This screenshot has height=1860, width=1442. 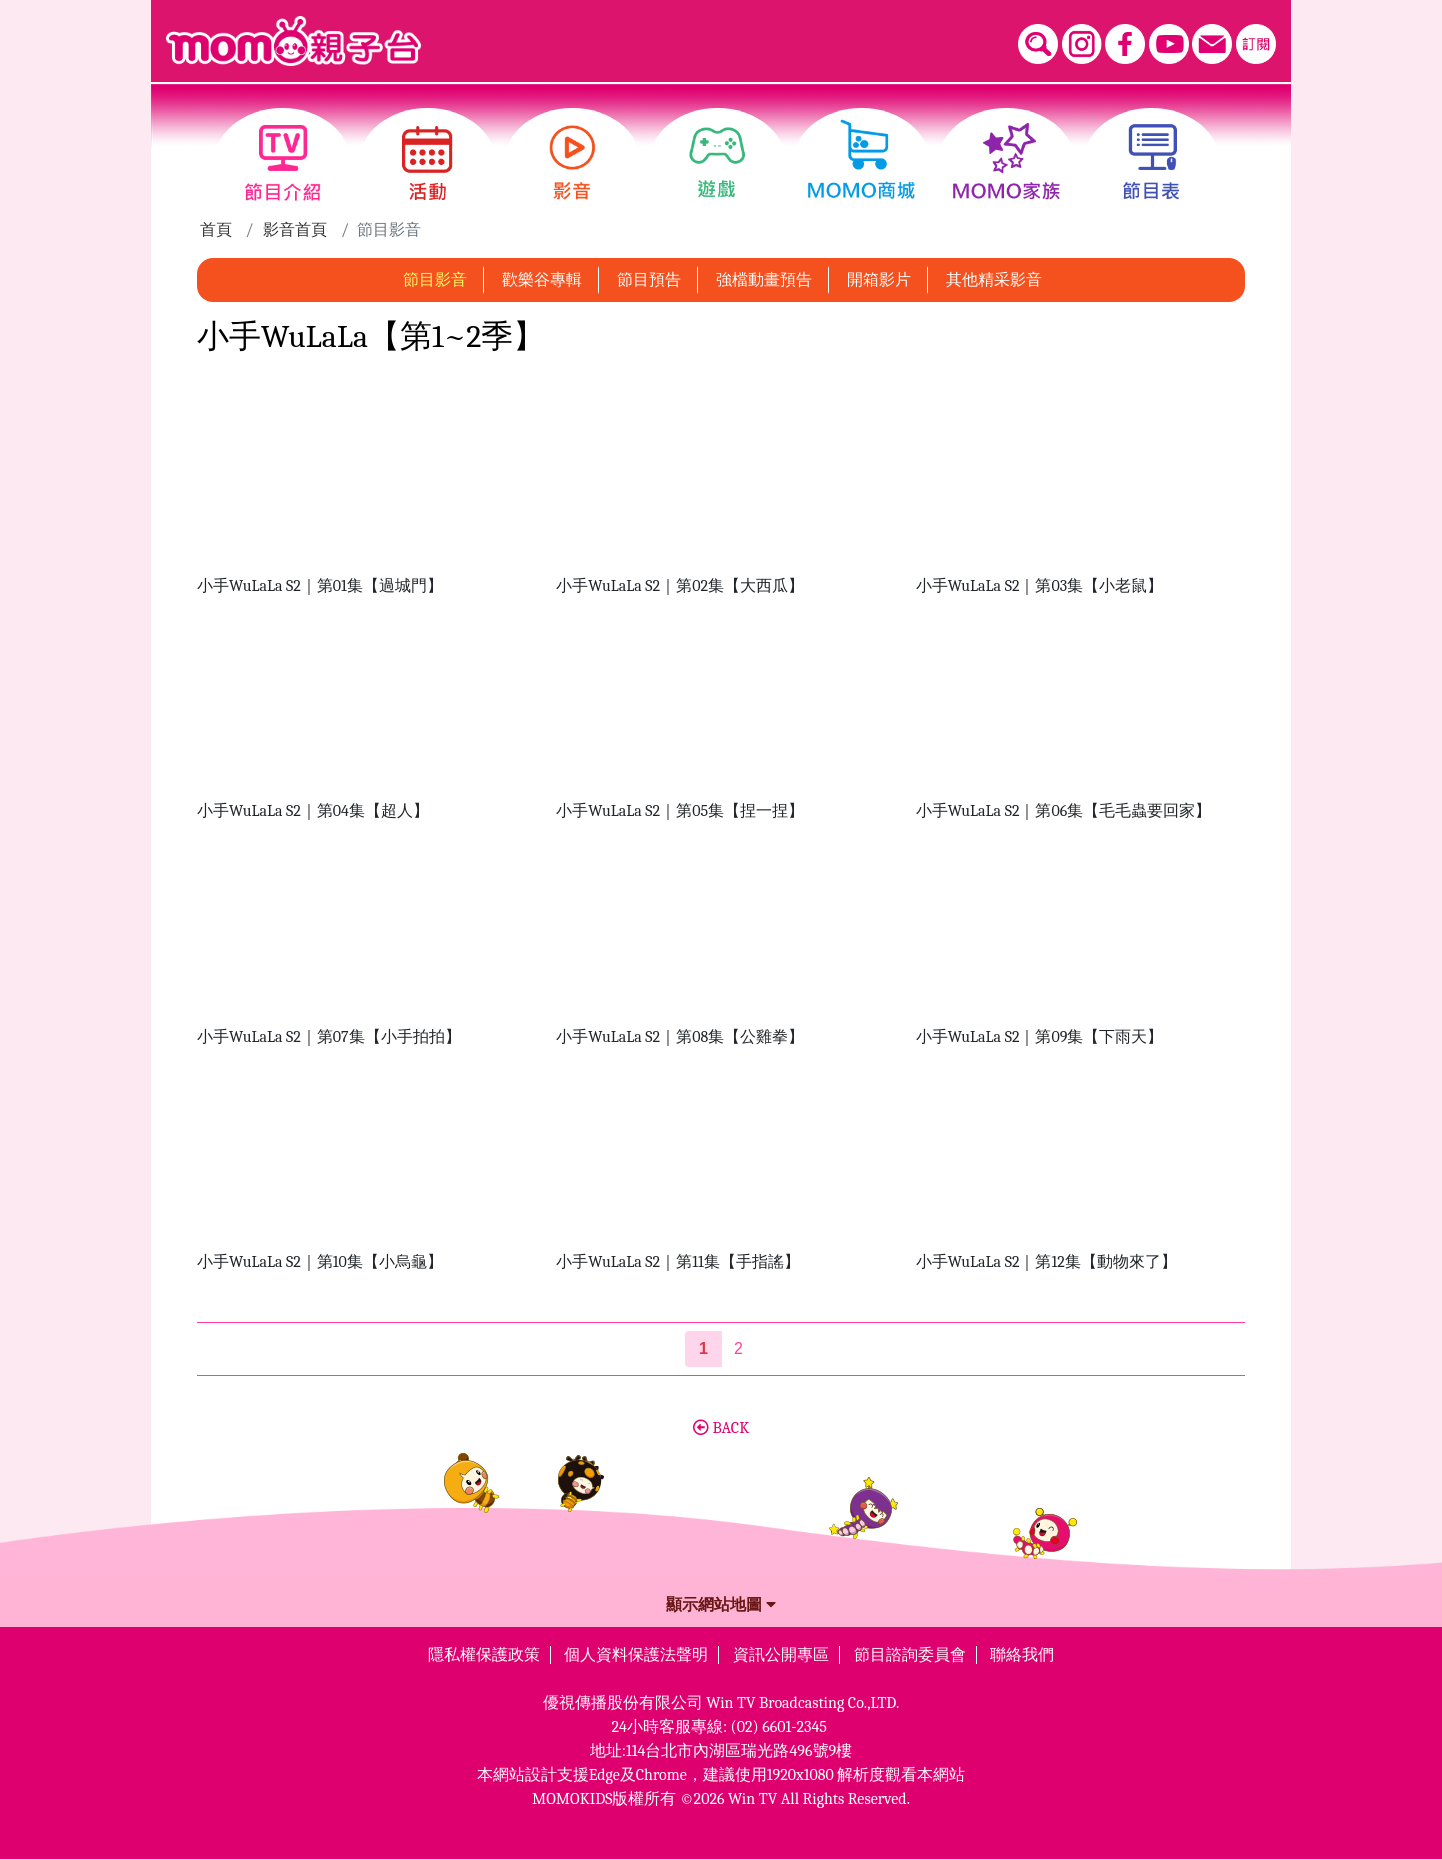 I want to click on 個人資料保護法聲明, so click(x=636, y=1655).